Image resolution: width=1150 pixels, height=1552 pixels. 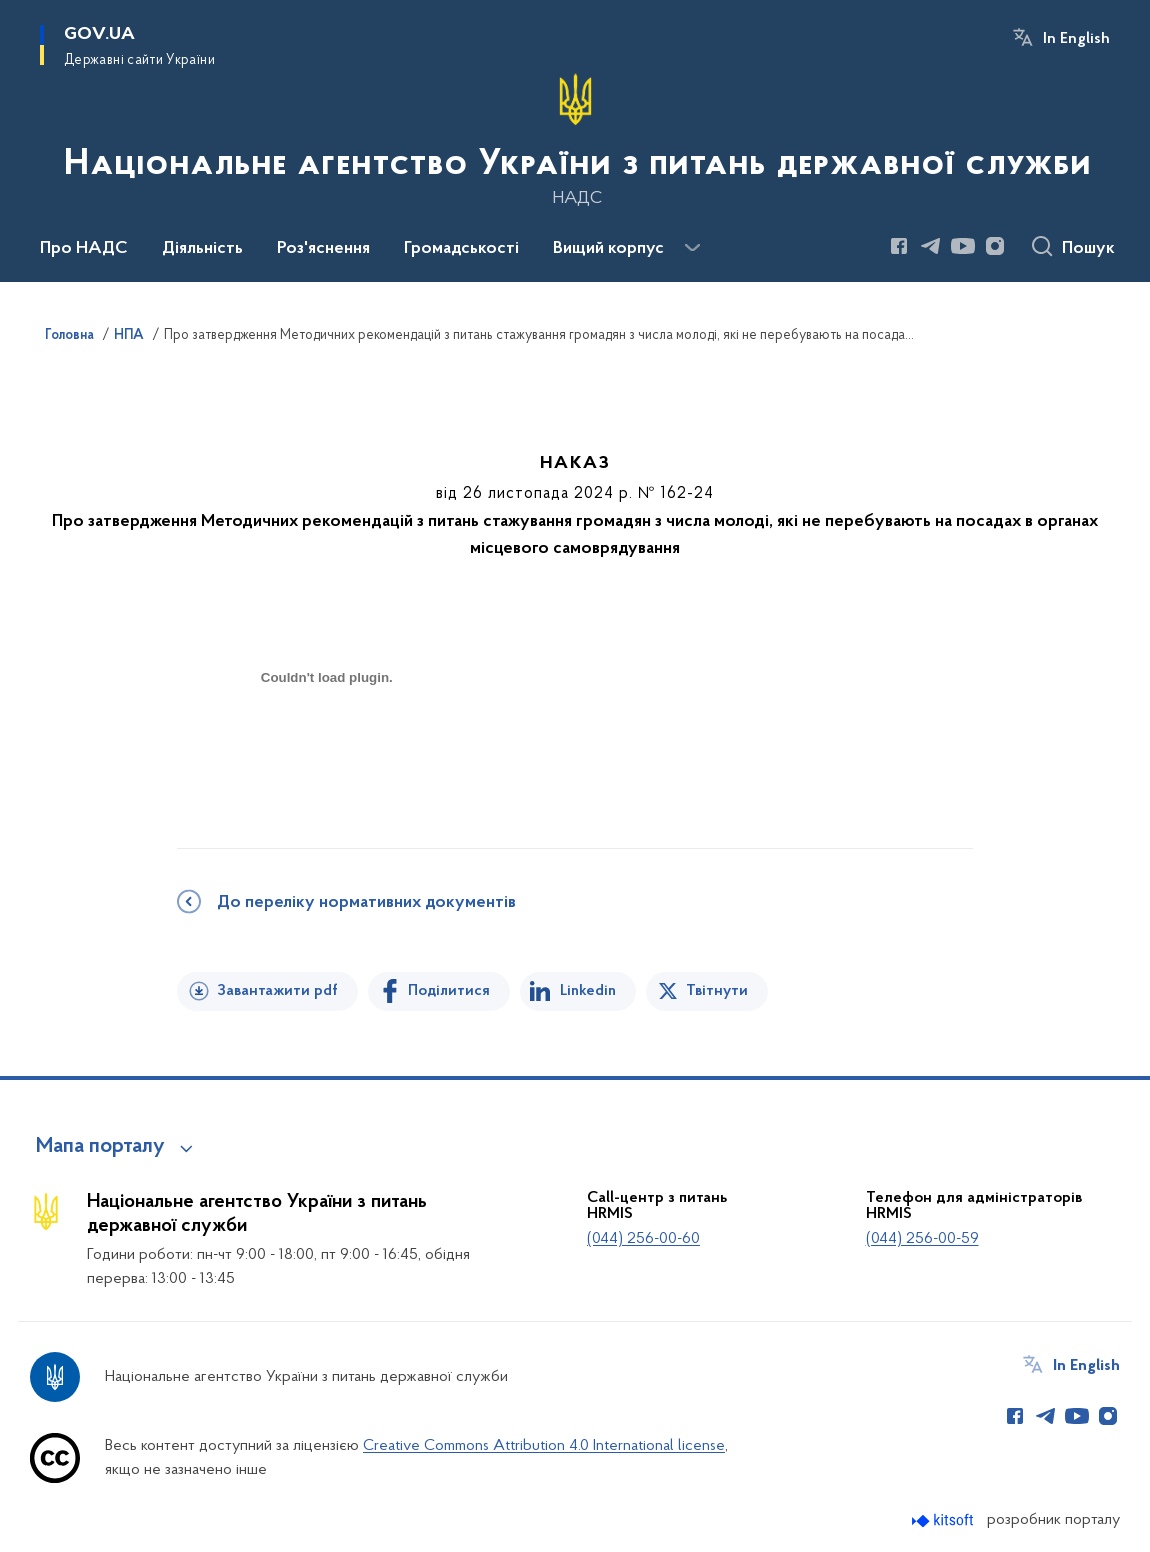 What do you see at coordinates (608, 249) in the screenshot?
I see `Вищий корпус [button]` at bounding box center [608, 249].